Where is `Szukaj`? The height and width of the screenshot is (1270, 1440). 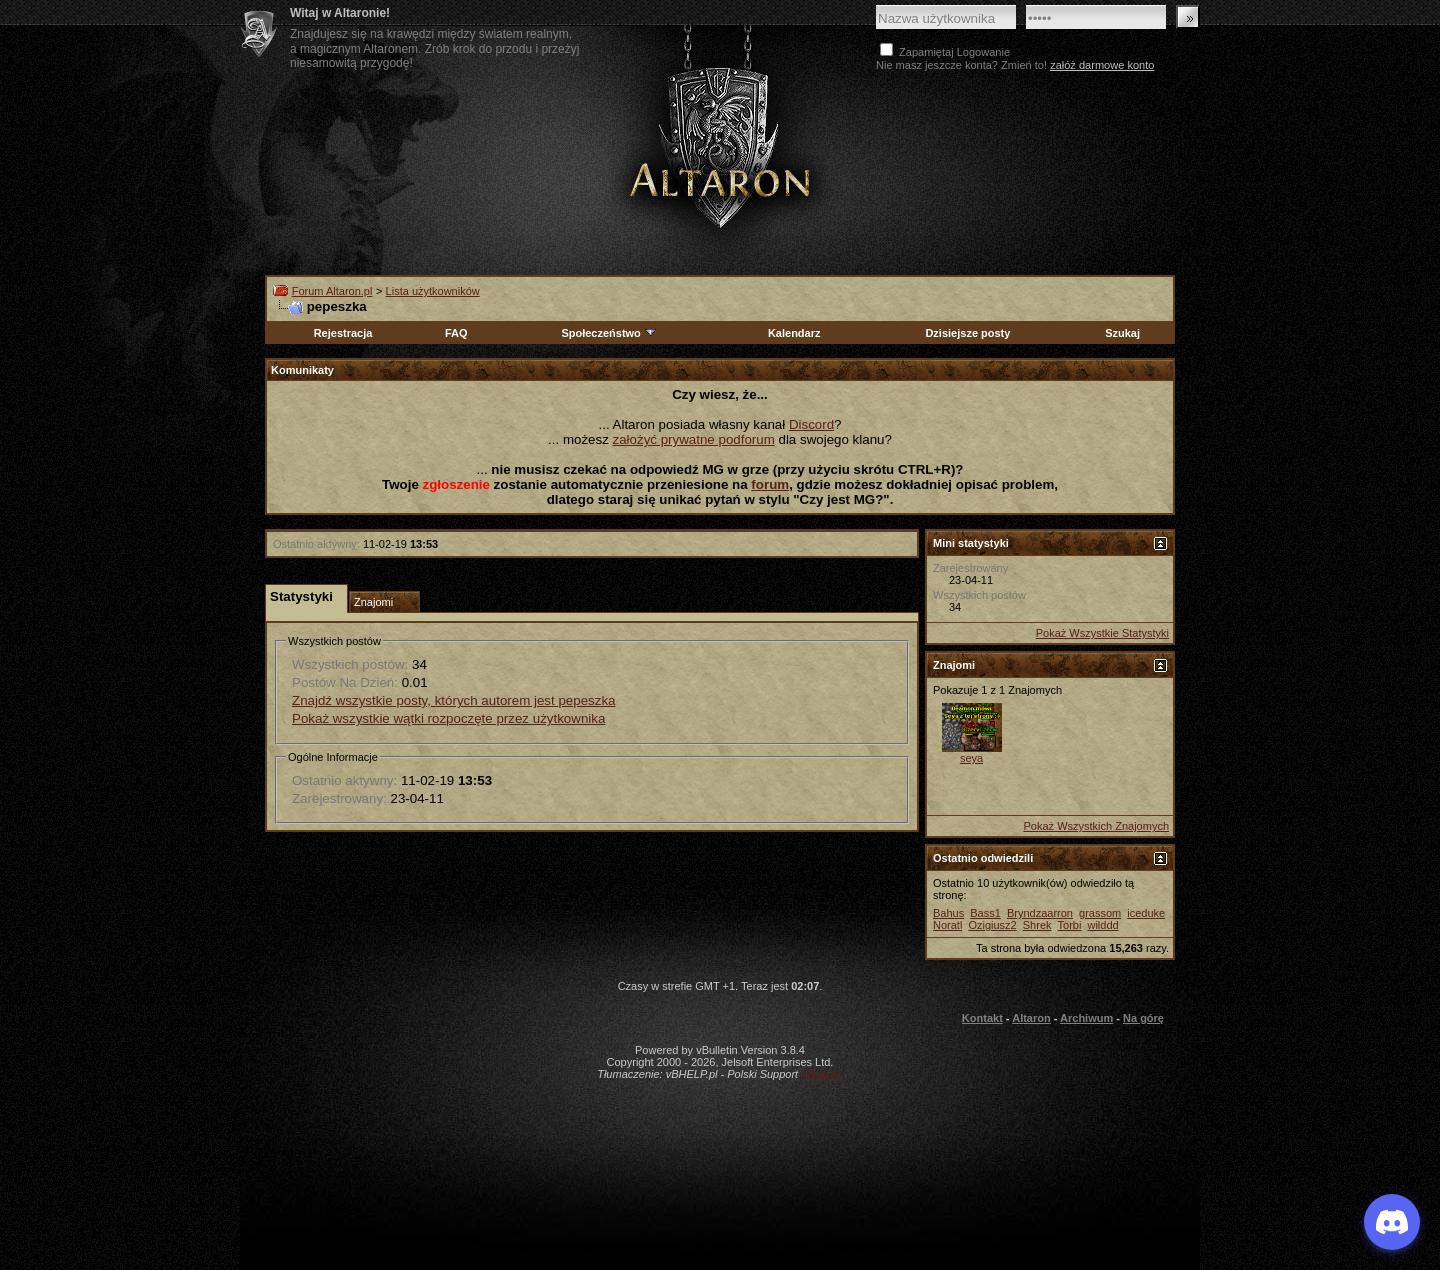
Szukaj is located at coordinates (1122, 333).